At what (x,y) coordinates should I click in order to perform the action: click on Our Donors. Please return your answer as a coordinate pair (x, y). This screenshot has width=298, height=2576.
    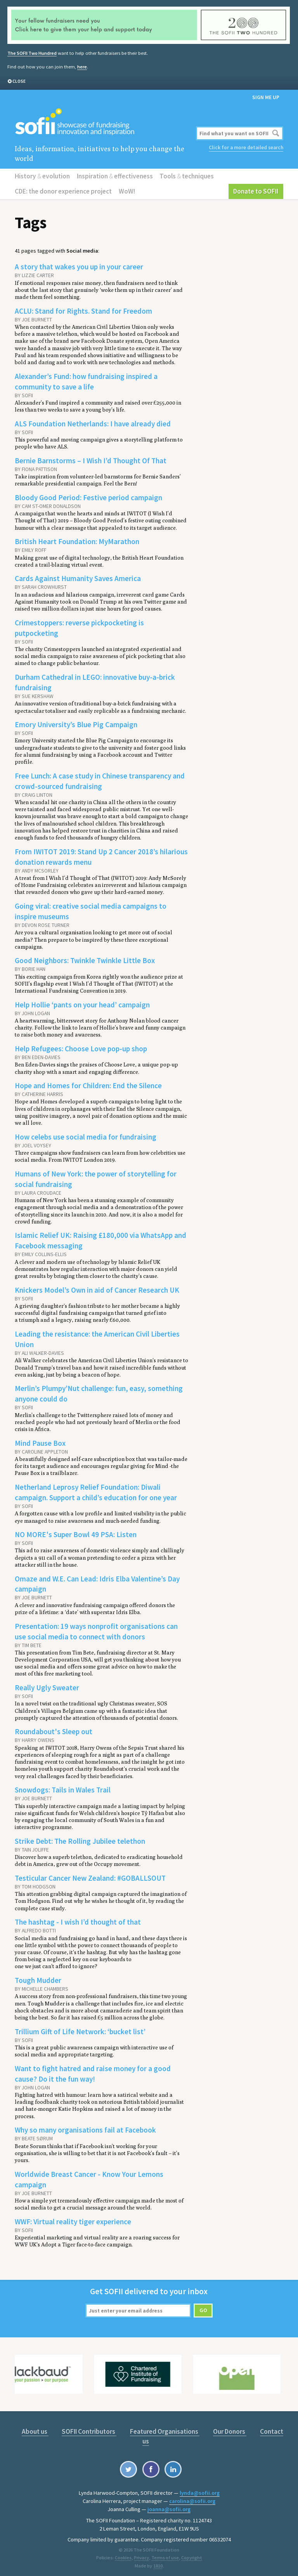
    Looking at the image, I should click on (229, 2429).